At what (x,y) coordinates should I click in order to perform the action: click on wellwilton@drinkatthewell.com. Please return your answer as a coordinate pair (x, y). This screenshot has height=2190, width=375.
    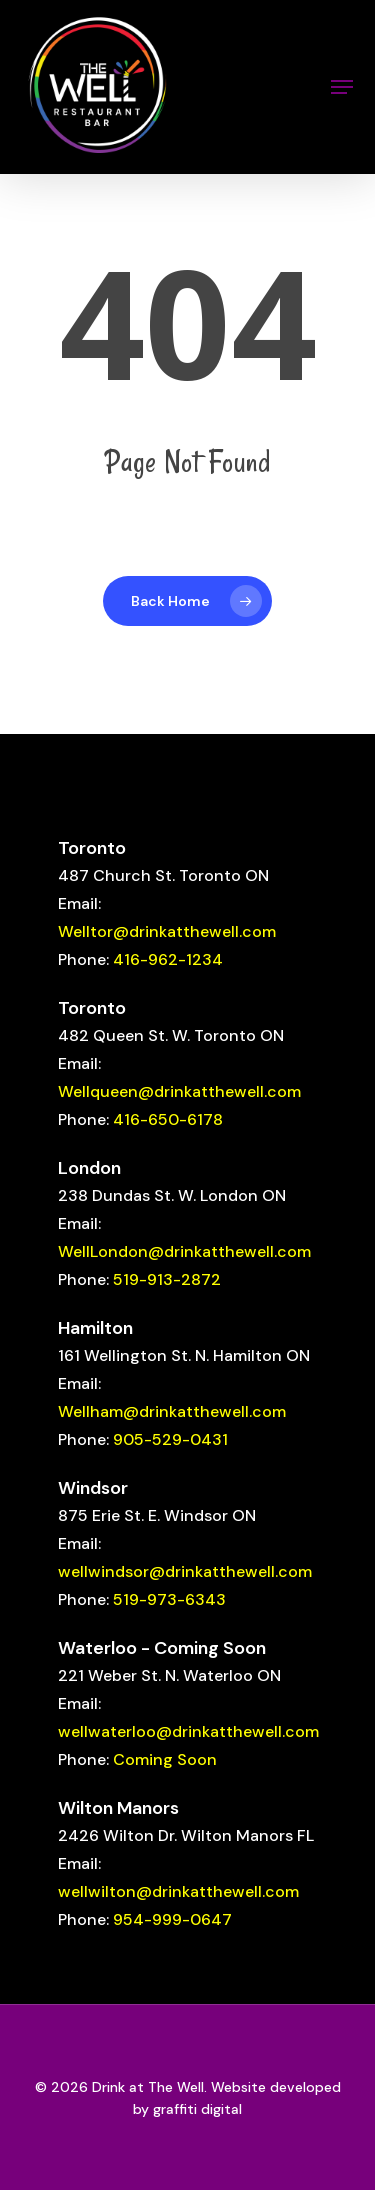
    Looking at the image, I should click on (178, 1891).